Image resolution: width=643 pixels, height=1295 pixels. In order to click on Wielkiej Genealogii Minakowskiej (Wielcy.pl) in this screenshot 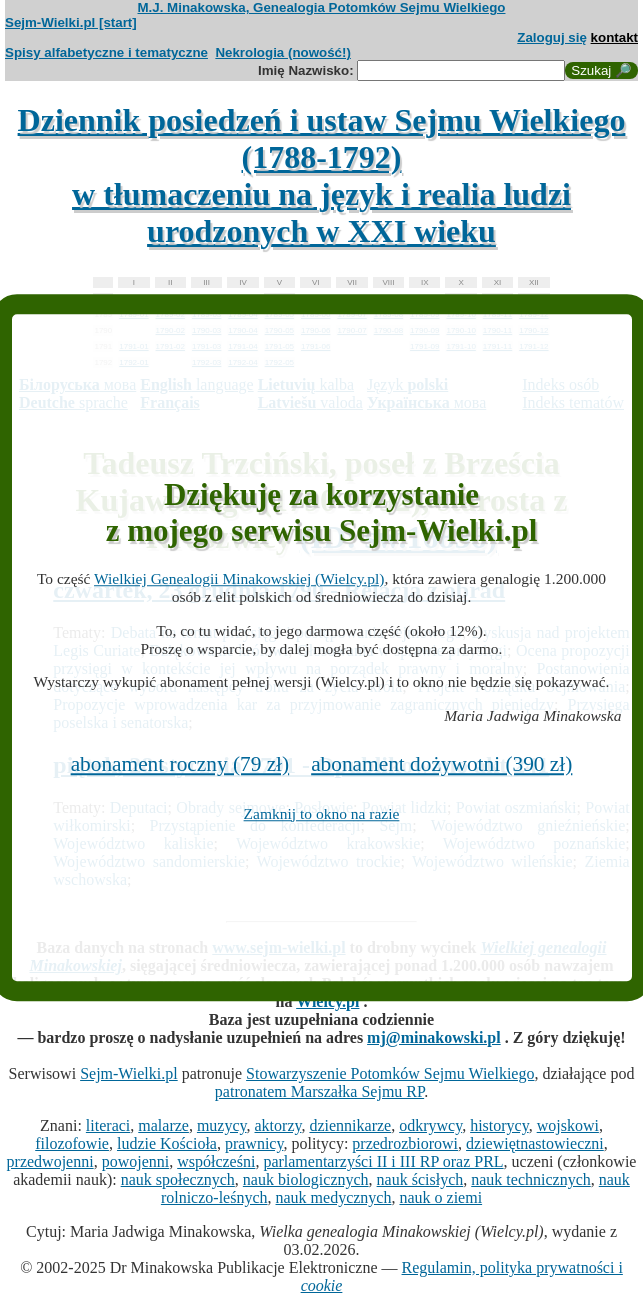, I will do `click(239, 578)`.